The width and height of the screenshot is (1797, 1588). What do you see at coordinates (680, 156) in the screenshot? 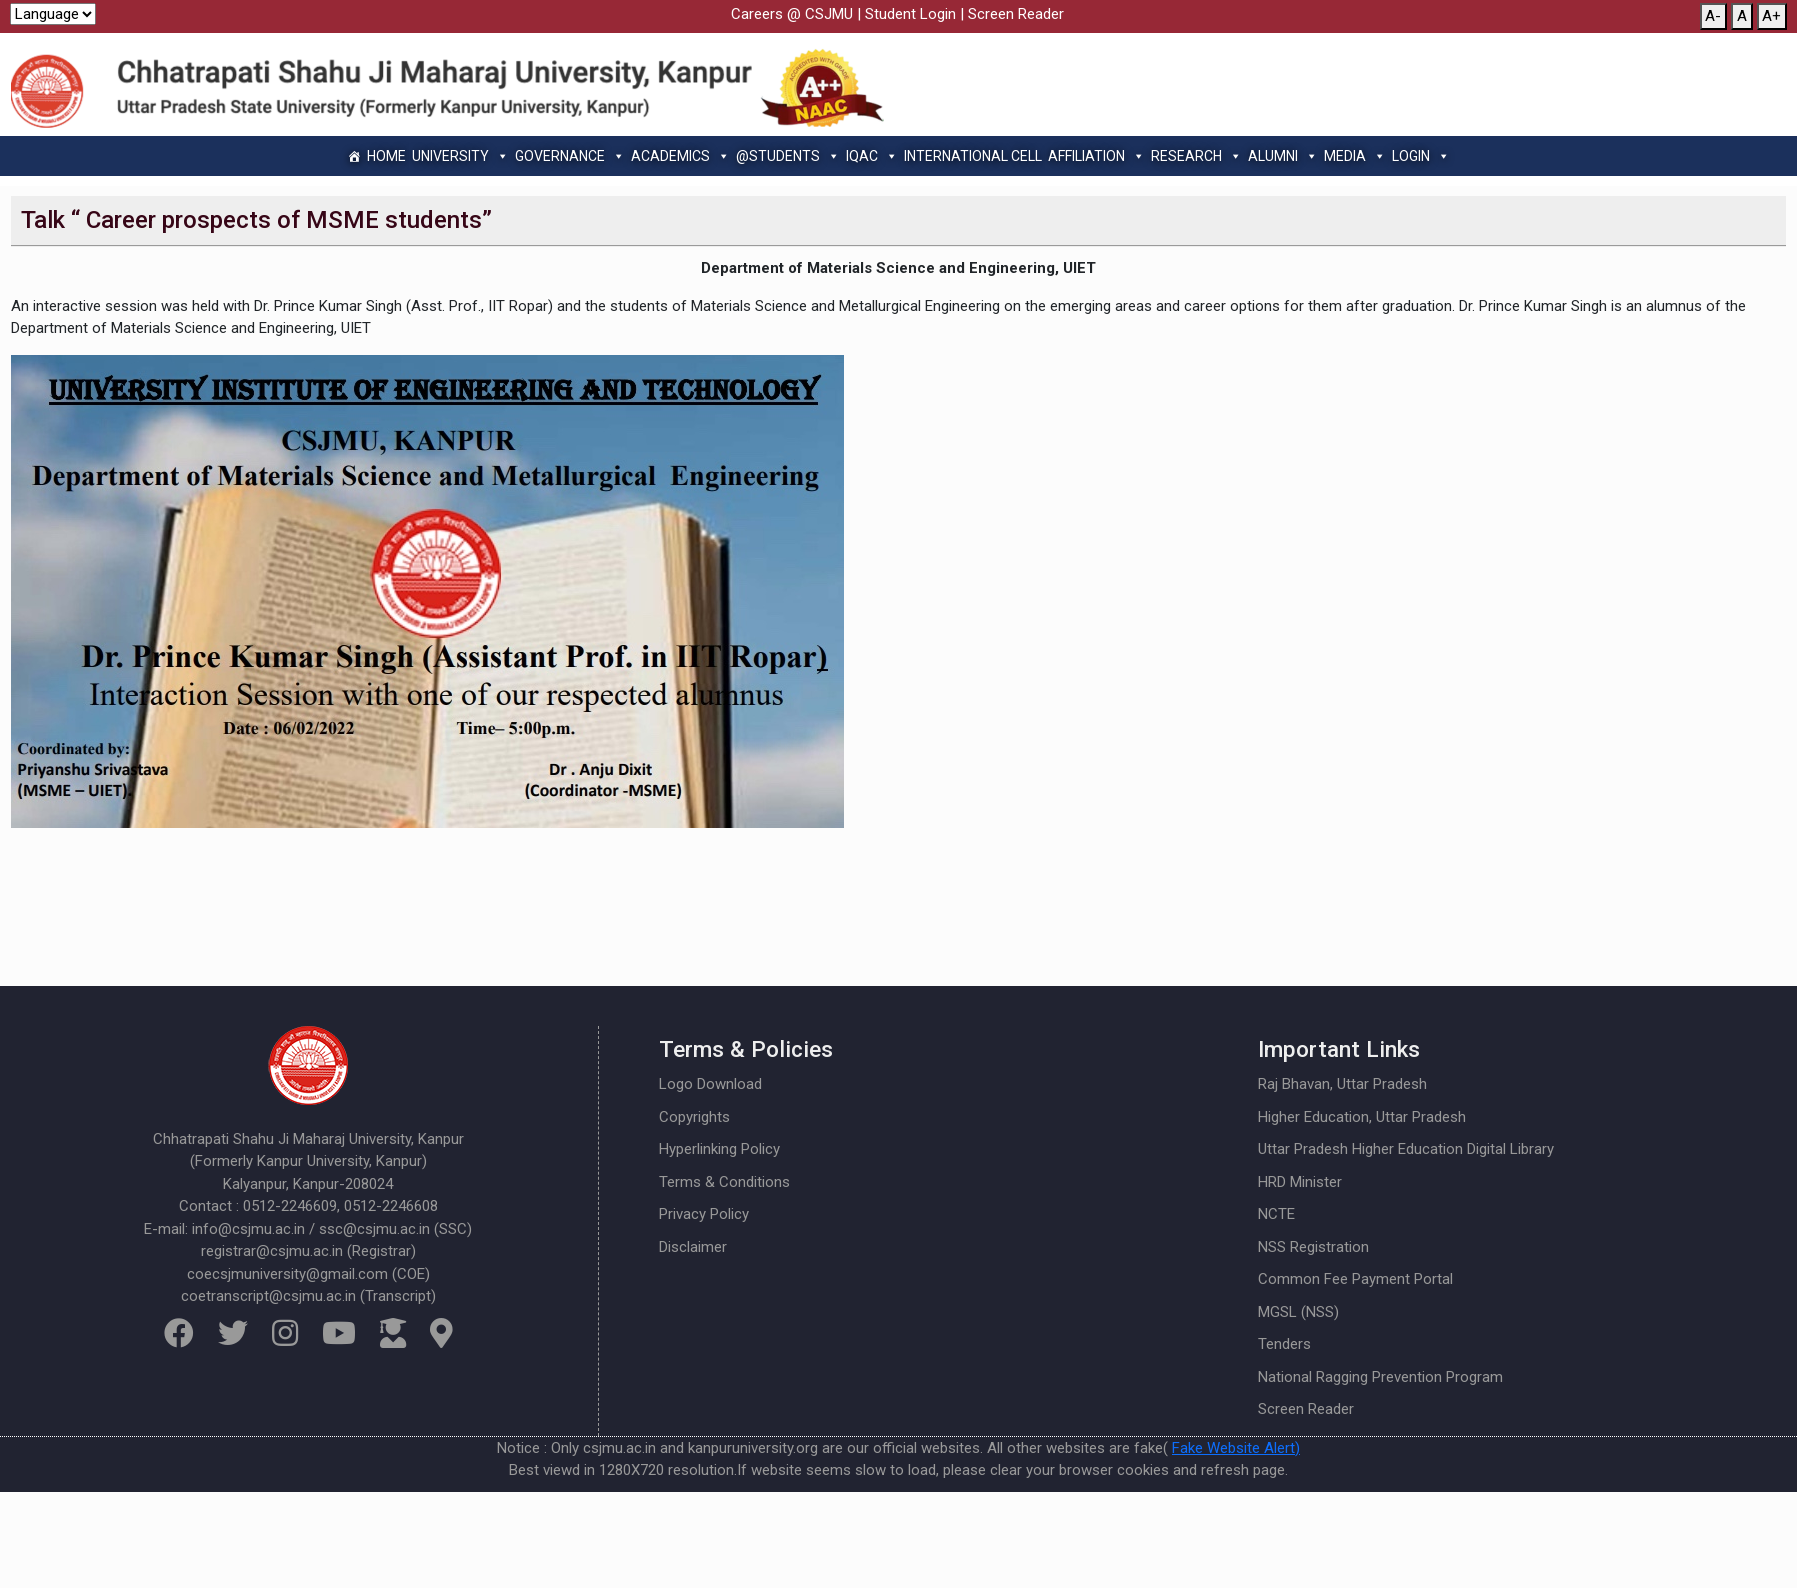
I see `Academics` at bounding box center [680, 156].